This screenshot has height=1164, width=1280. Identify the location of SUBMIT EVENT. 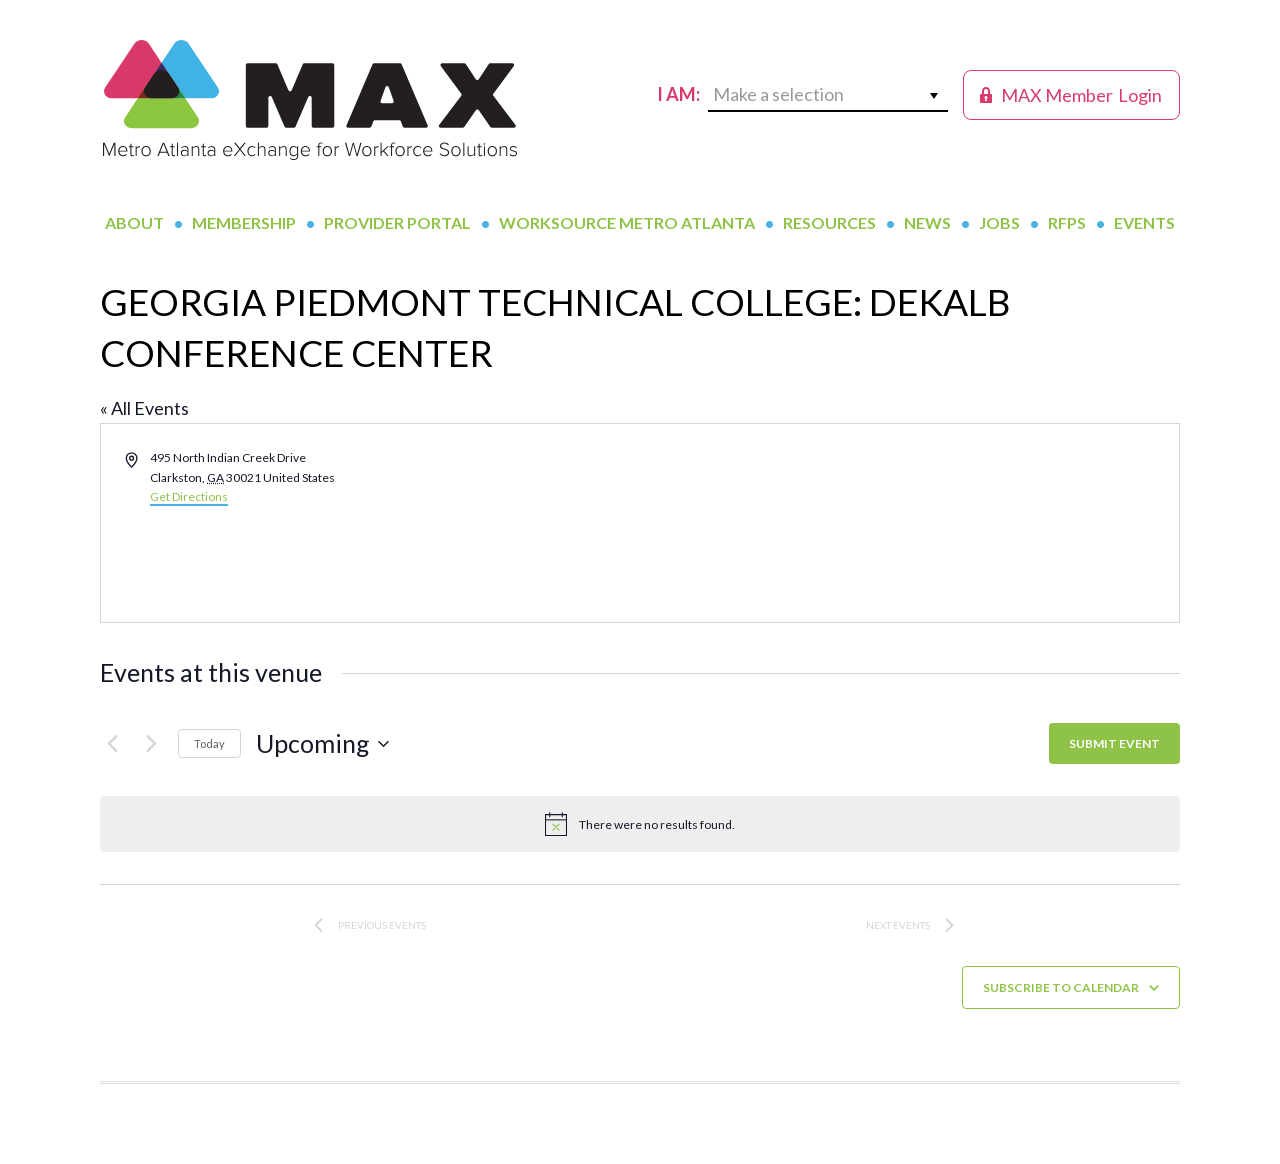
(1114, 743).